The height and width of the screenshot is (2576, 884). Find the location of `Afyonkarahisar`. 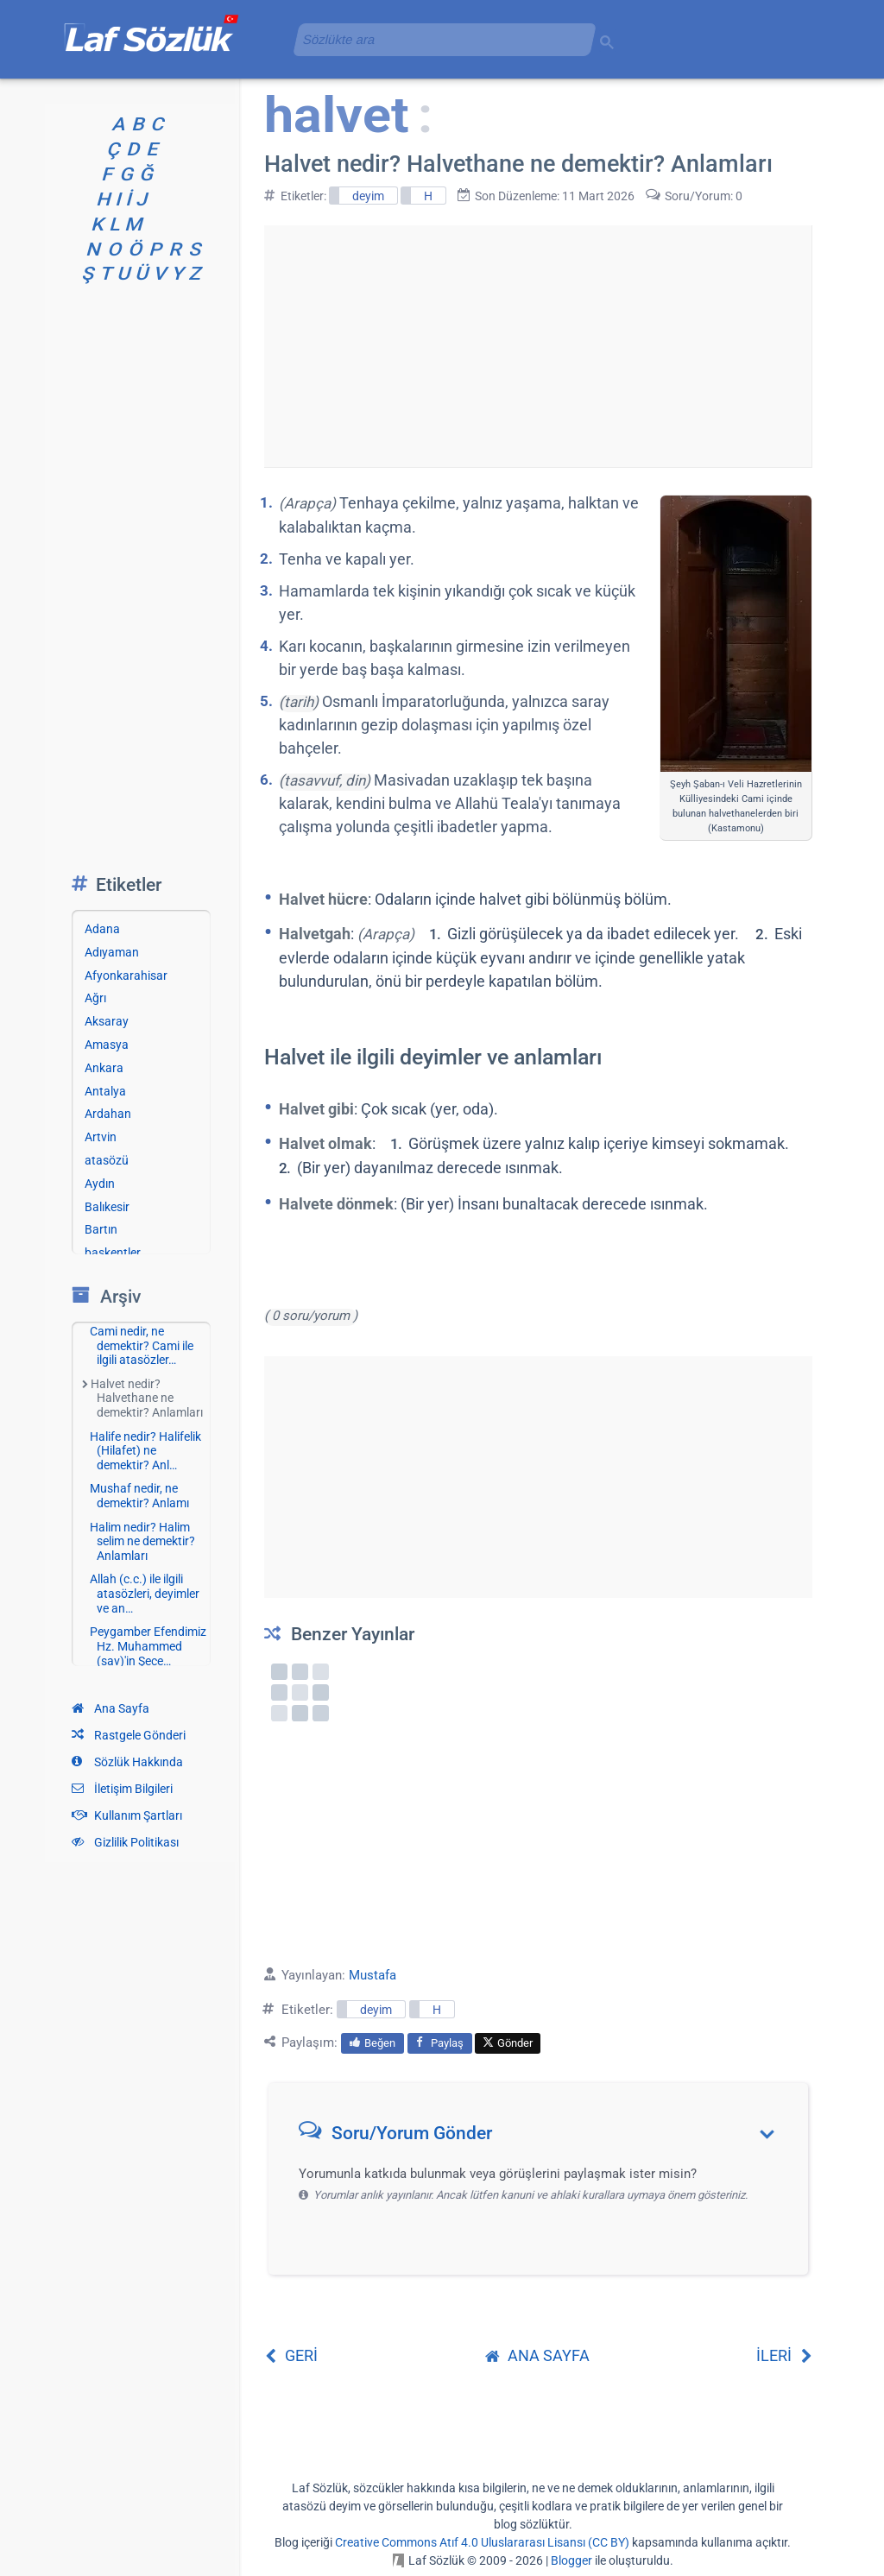

Afyonkarahisar is located at coordinates (126, 975).